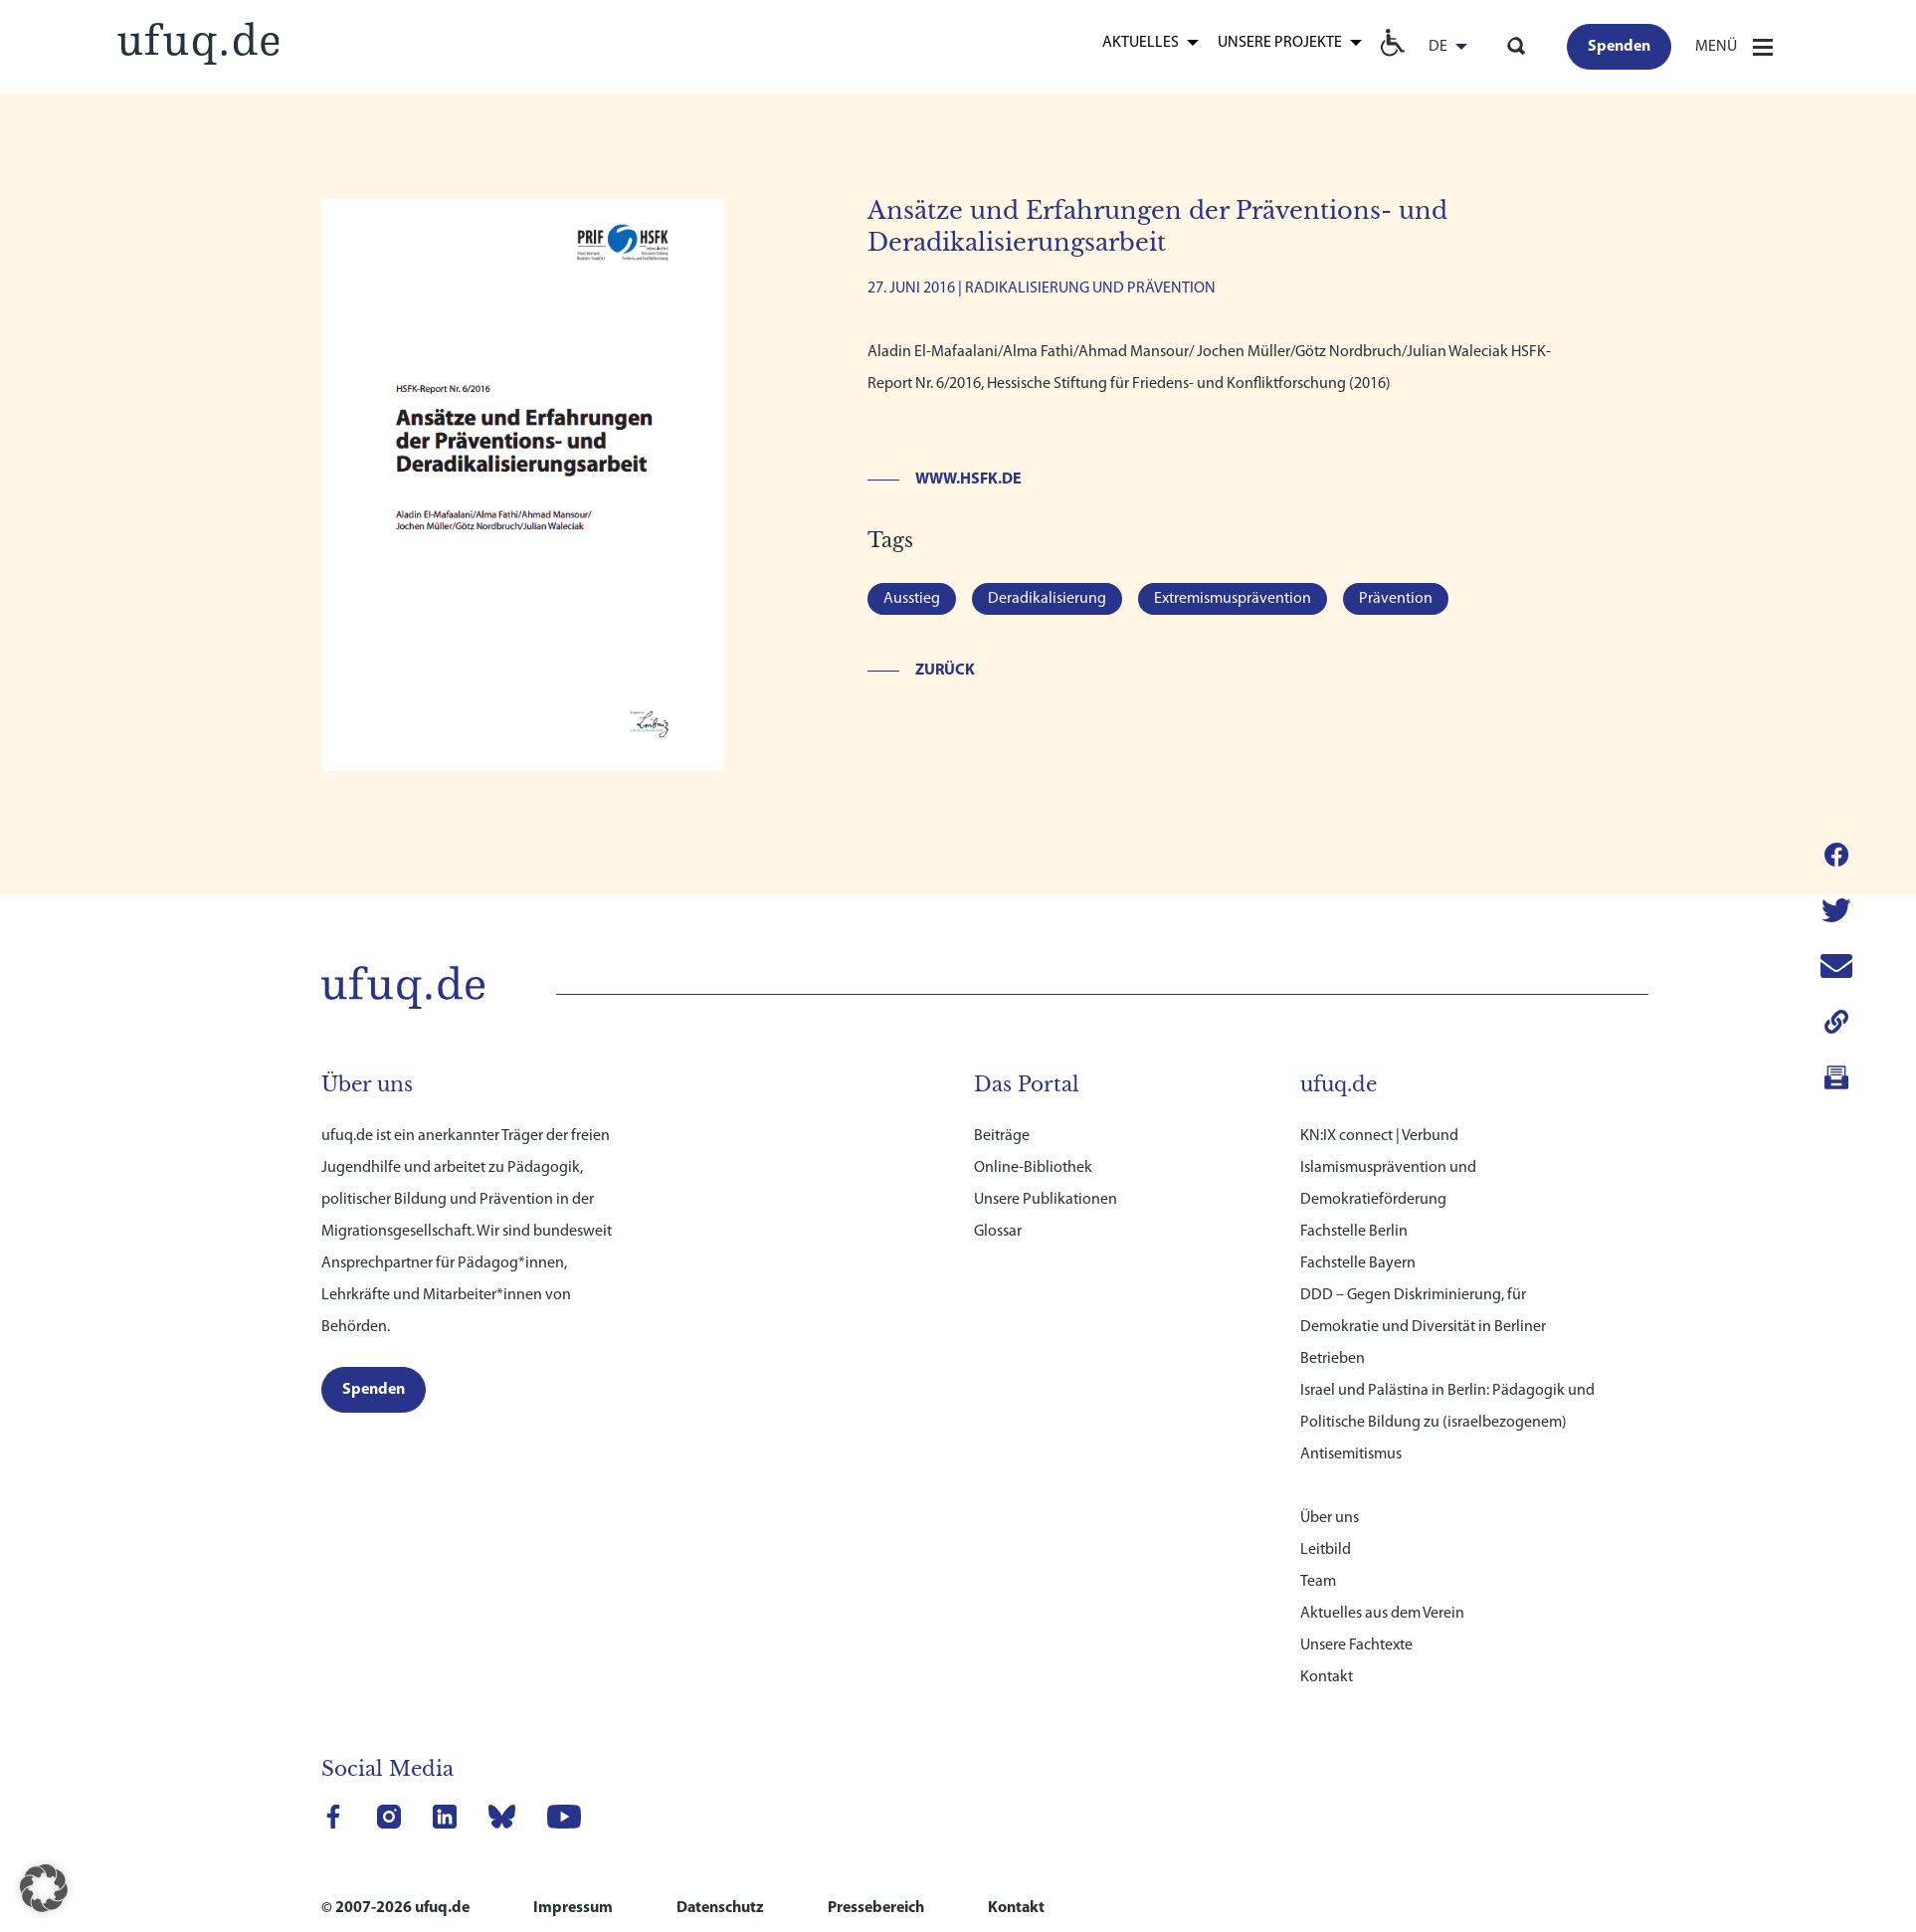 The width and height of the screenshot is (1916, 1932). I want to click on Datenschutz [link], so click(720, 1908).